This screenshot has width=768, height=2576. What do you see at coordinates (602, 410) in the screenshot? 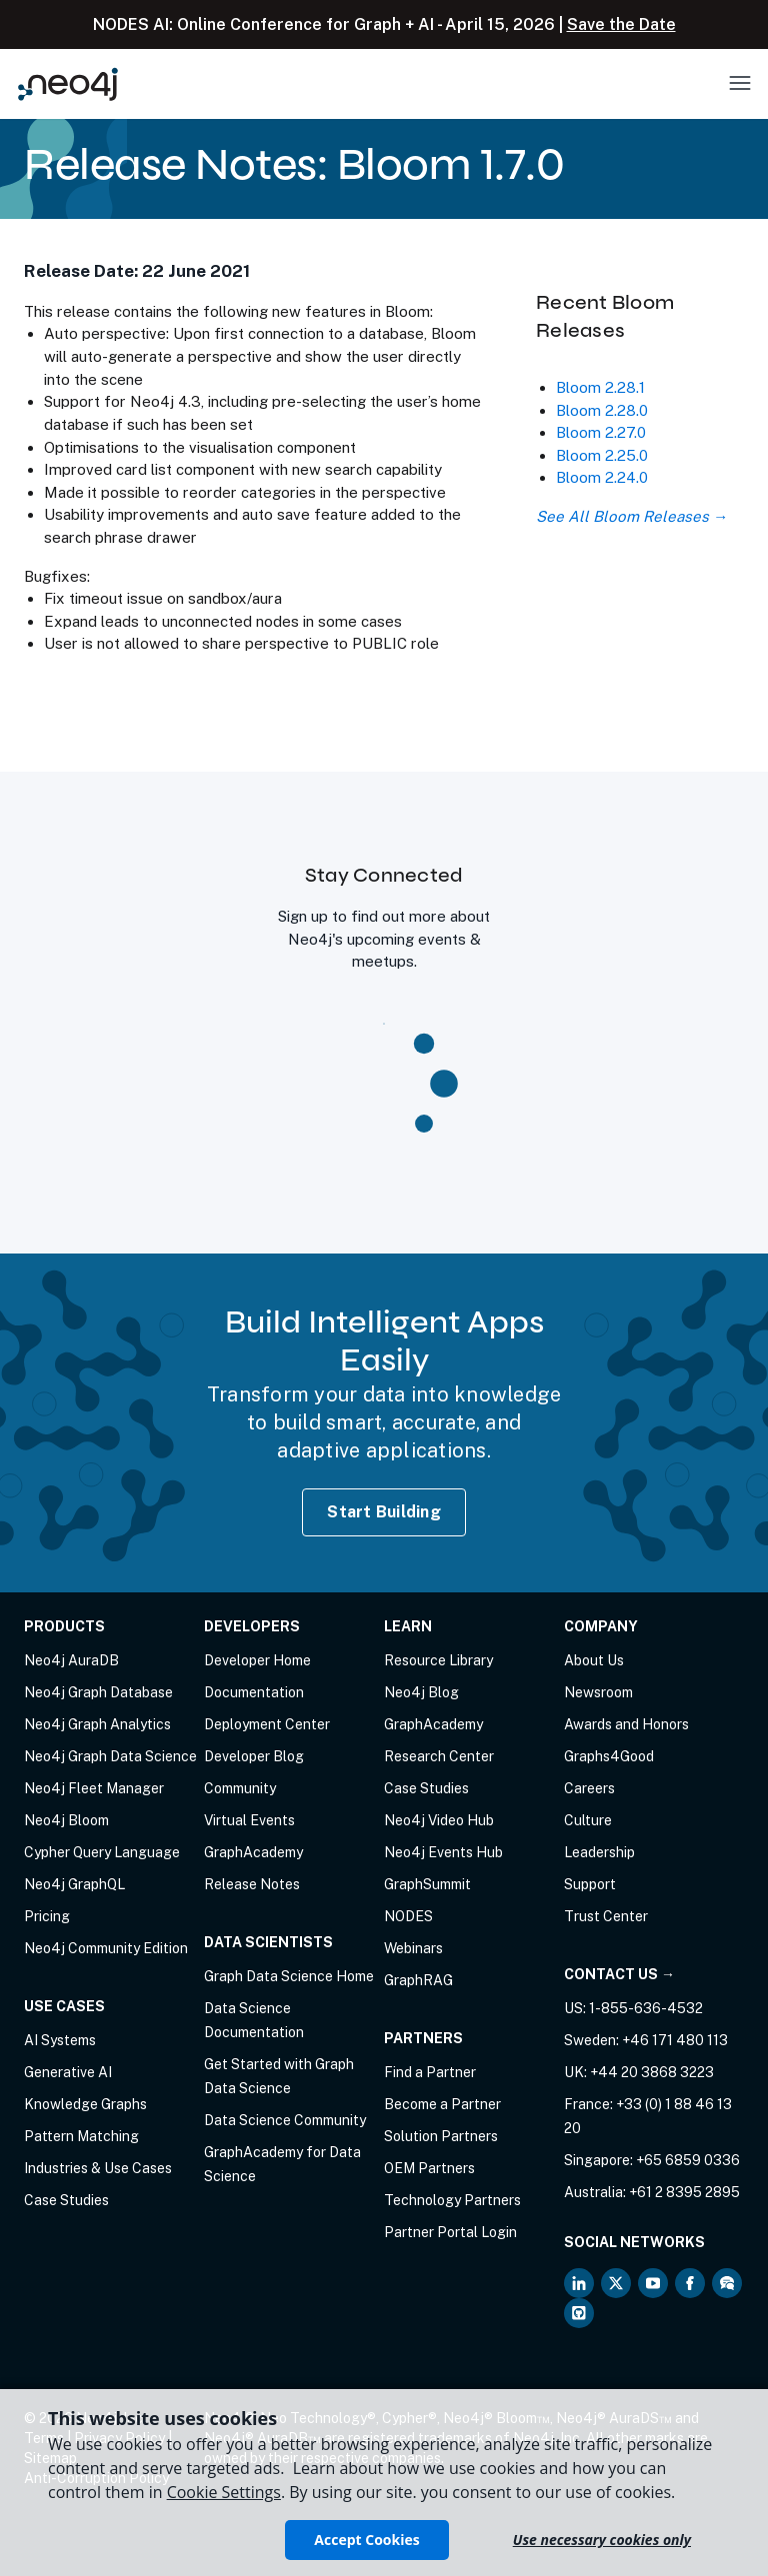
I see `Bloom 2.28.0` at bounding box center [602, 410].